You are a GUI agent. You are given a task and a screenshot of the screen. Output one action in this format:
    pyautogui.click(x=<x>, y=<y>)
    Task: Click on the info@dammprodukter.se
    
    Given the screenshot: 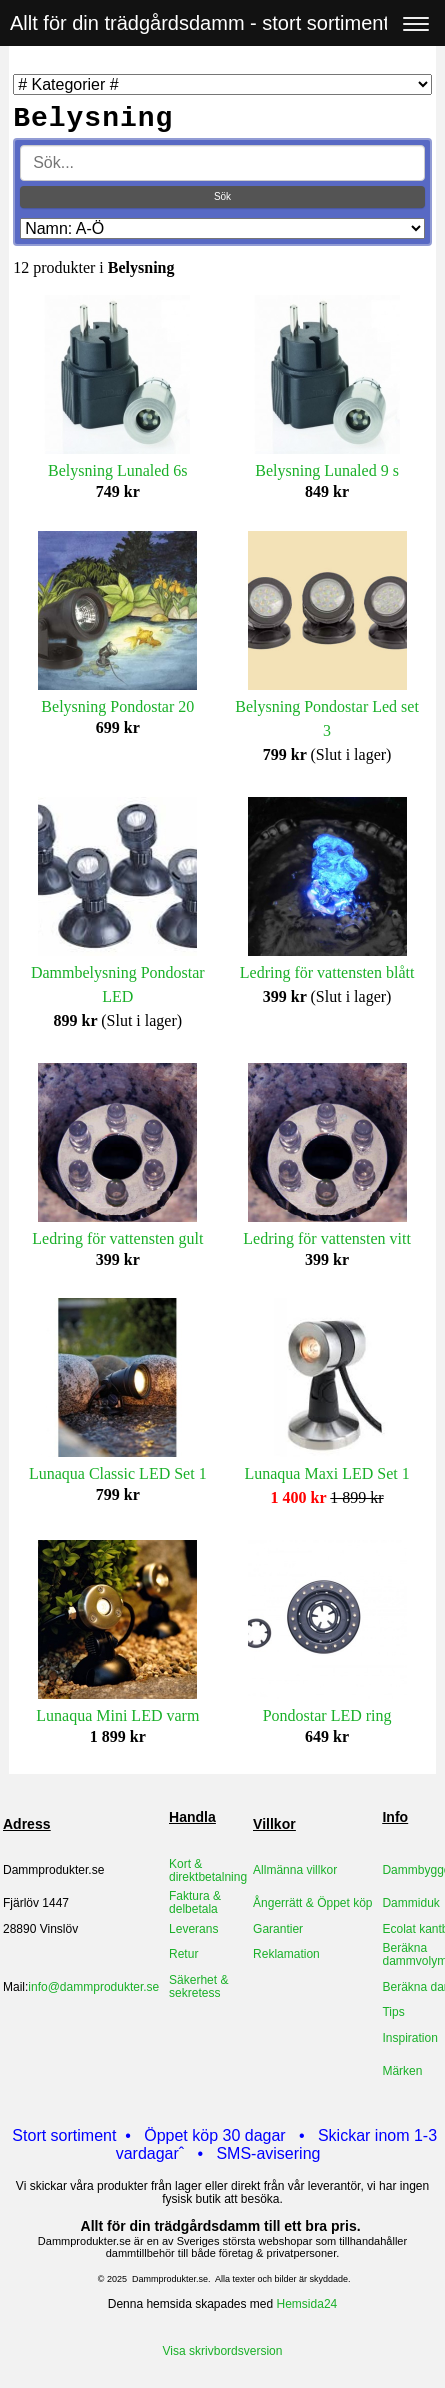 What is the action you would take?
    pyautogui.click(x=93, y=1987)
    